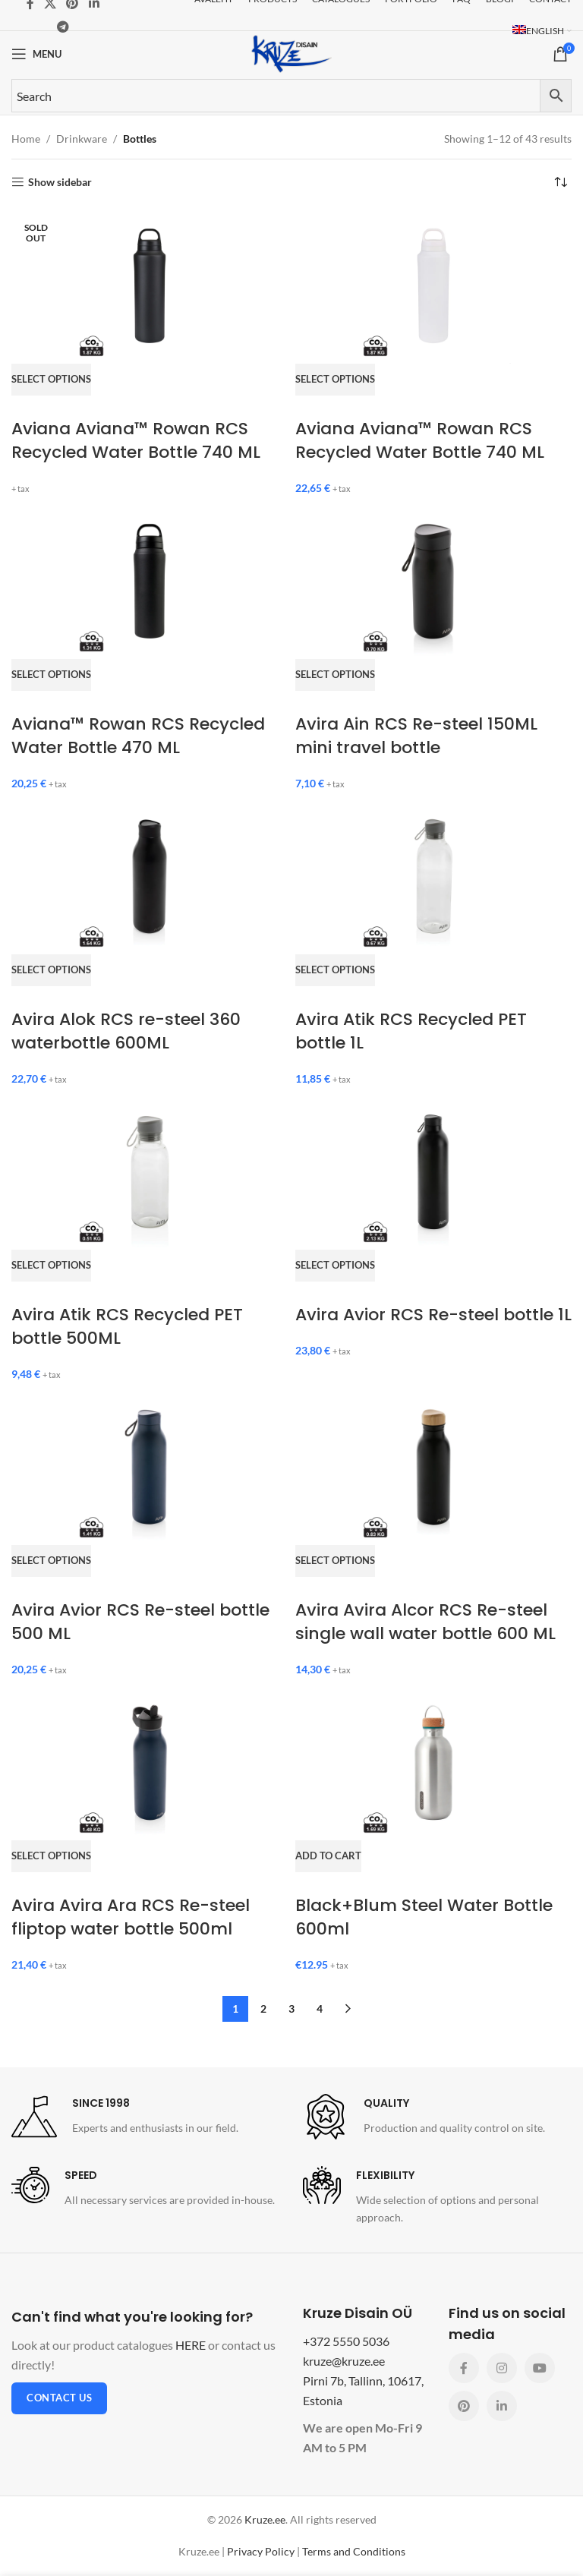 Image resolution: width=583 pixels, height=2576 pixels. What do you see at coordinates (63, 26) in the screenshot?
I see `[Telegram social link]` at bounding box center [63, 26].